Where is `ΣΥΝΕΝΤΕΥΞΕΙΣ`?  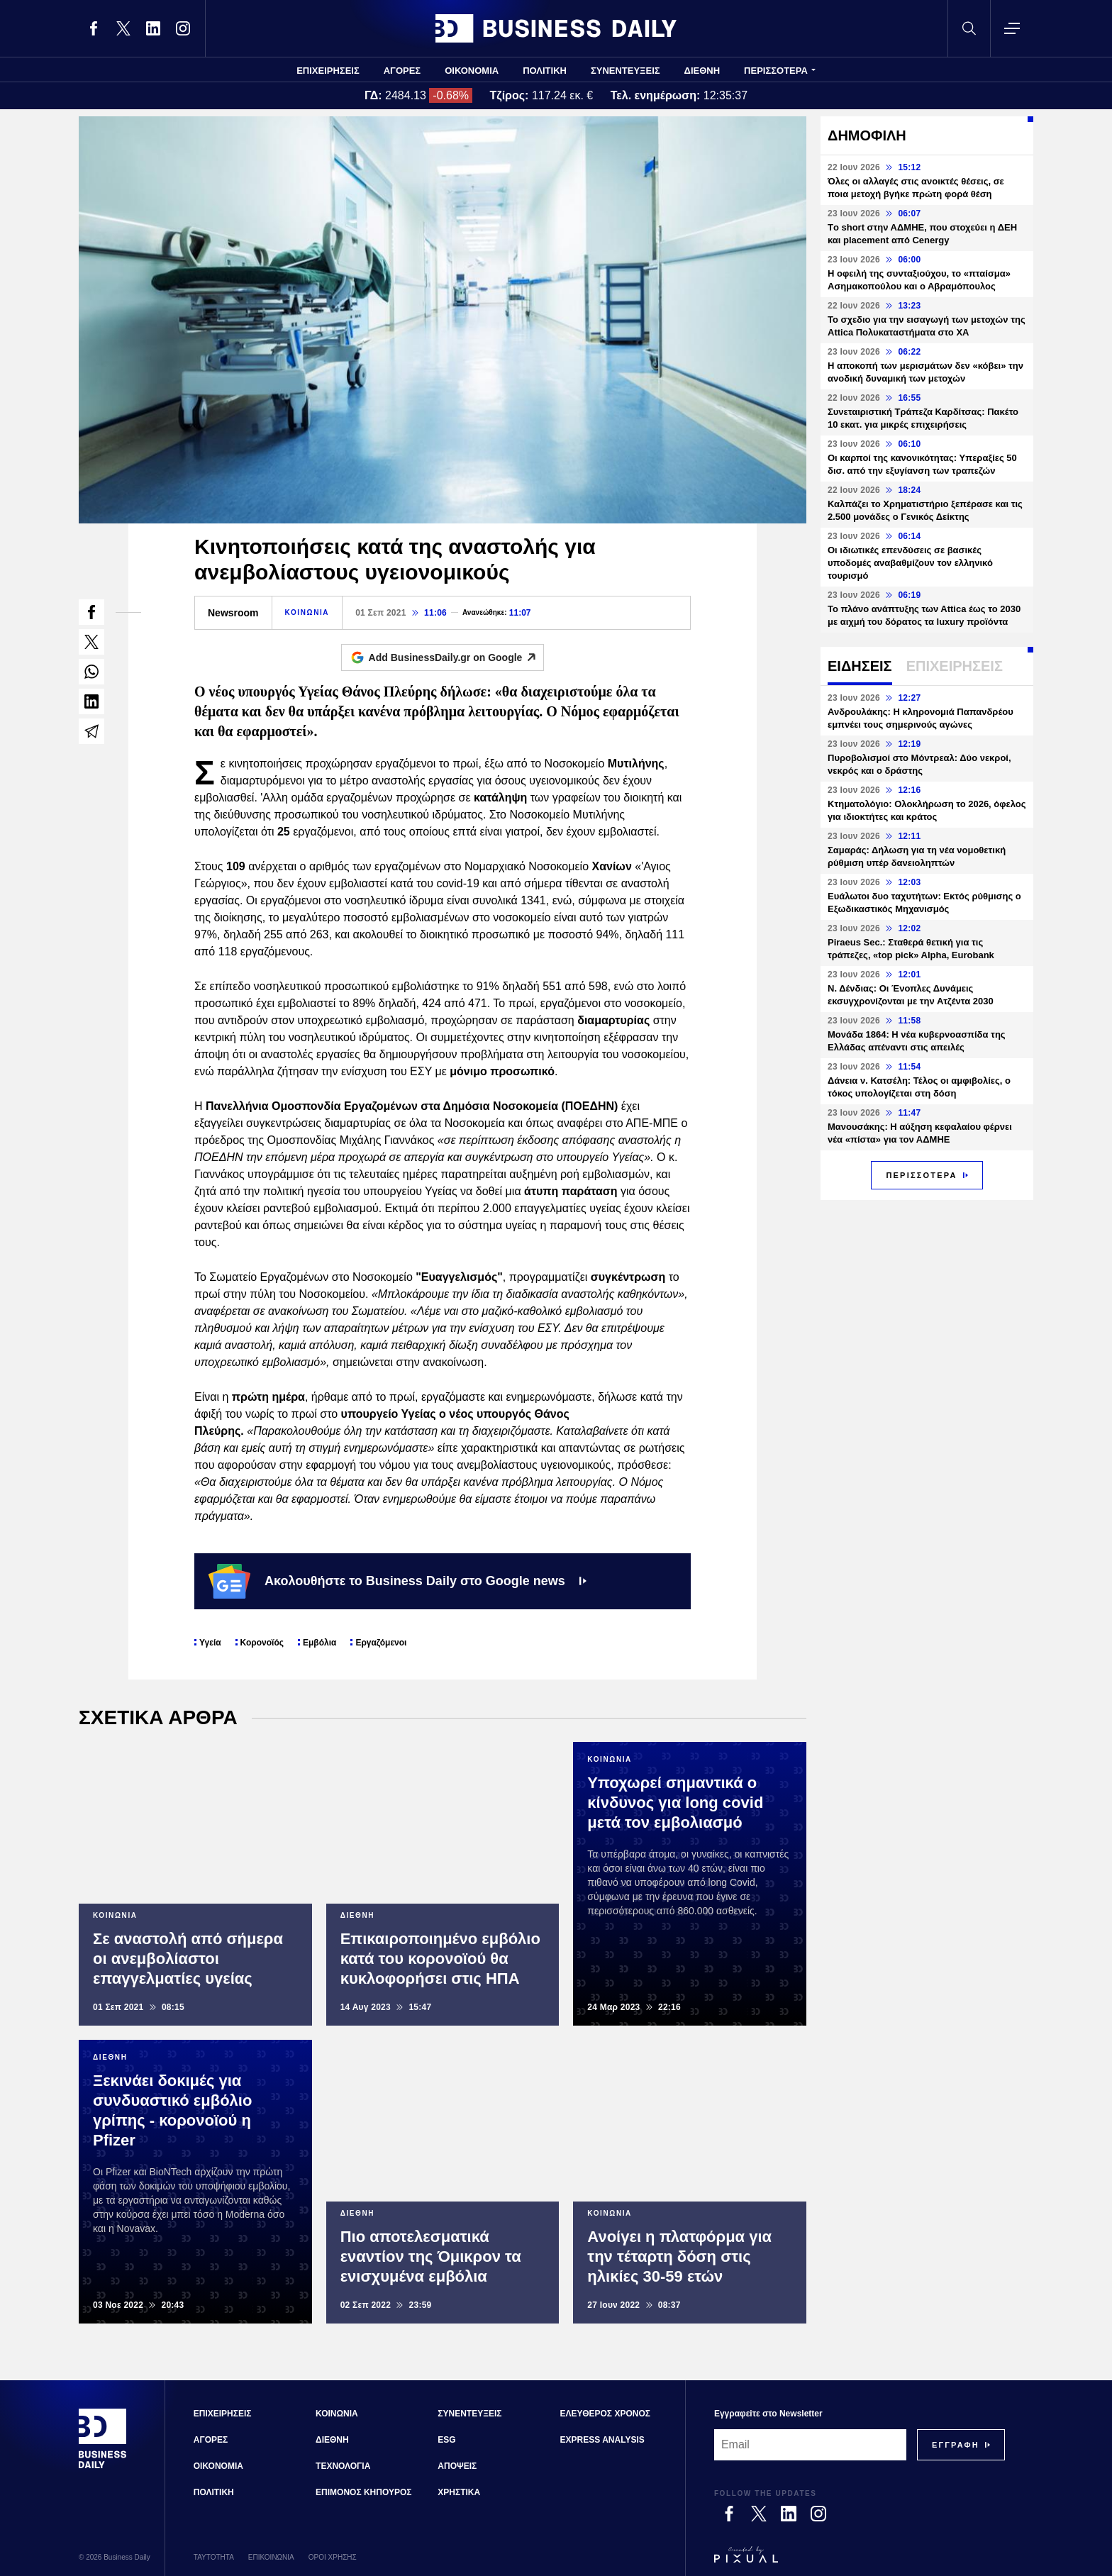 ΣΥΝΕΝΤΕΥΞΕΙΣ is located at coordinates (625, 70).